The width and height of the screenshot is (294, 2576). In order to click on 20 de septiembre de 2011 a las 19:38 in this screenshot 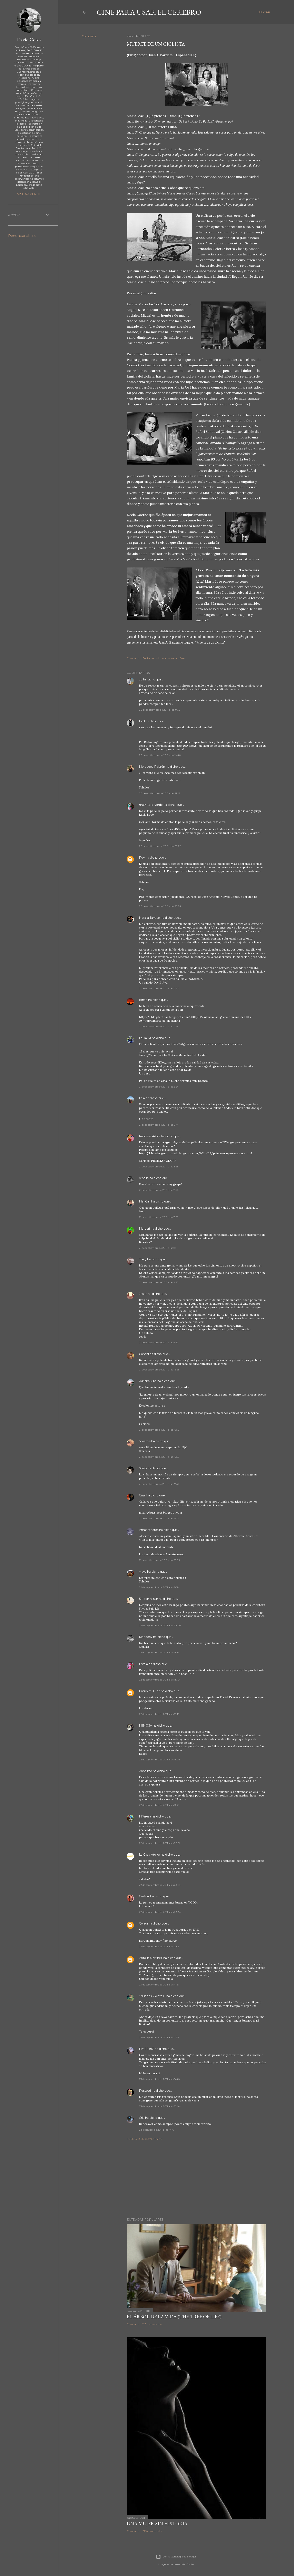, I will do `click(159, 709)`.